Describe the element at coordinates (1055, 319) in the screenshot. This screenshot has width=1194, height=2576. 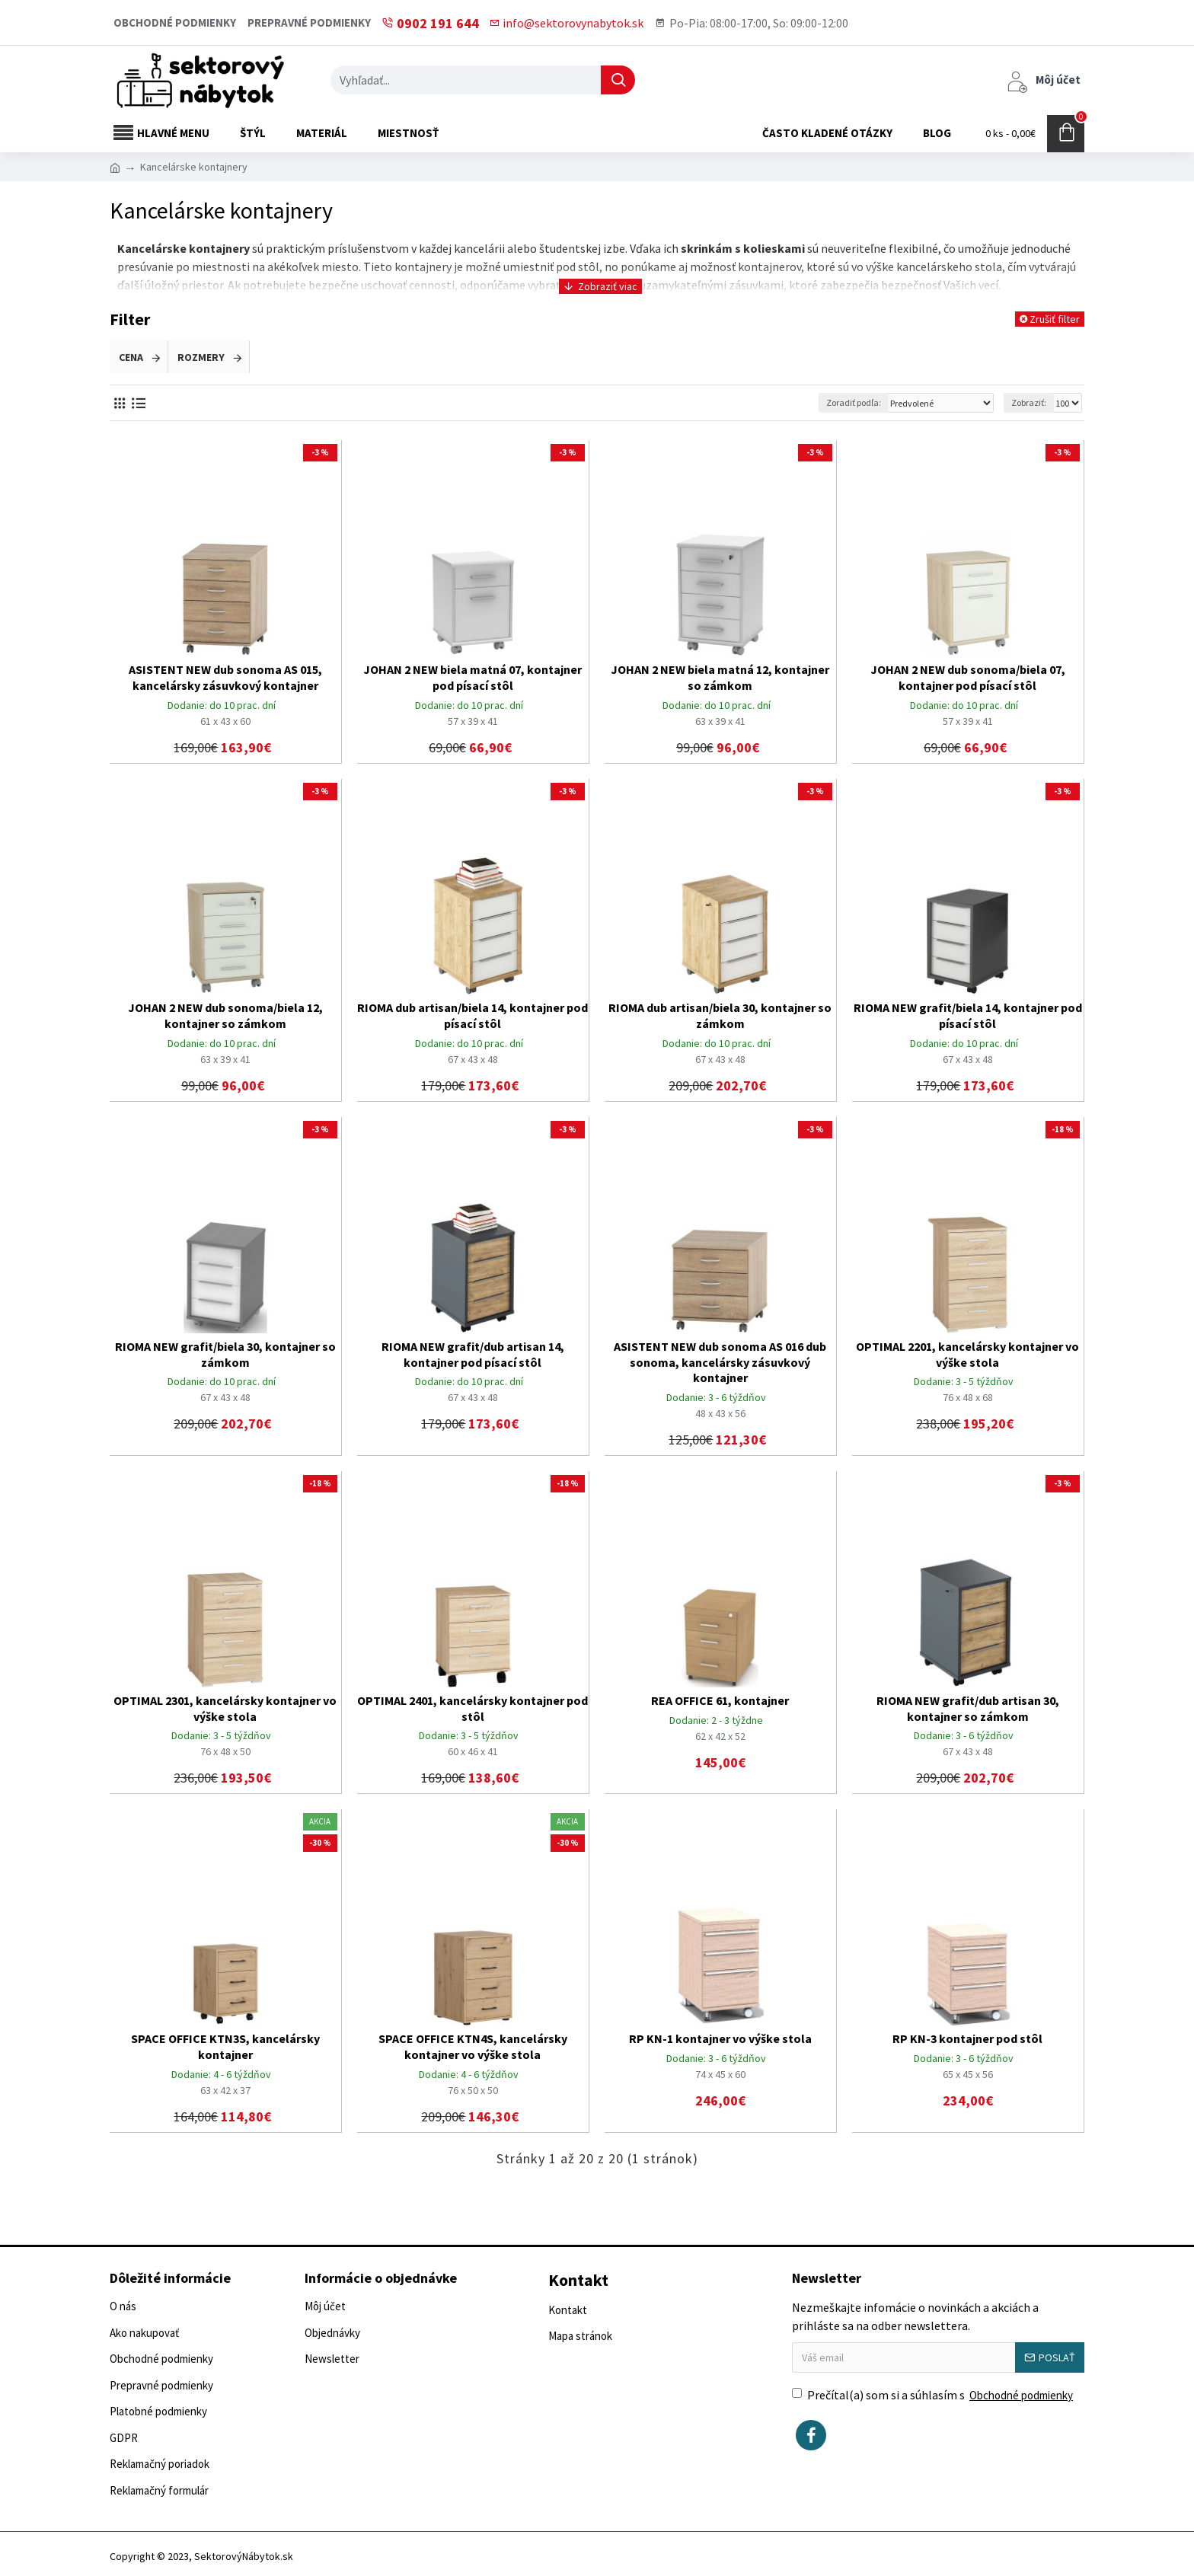
I see `Zrušiť filter` at that location.